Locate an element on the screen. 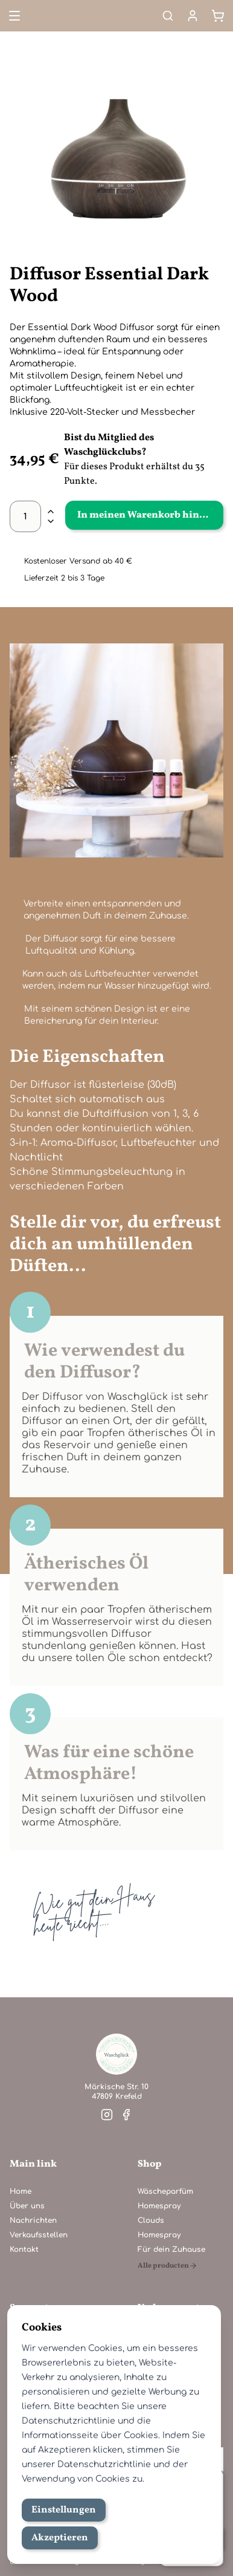 This screenshot has width=233, height=2576. Nachrichten is located at coordinates (33, 2220).